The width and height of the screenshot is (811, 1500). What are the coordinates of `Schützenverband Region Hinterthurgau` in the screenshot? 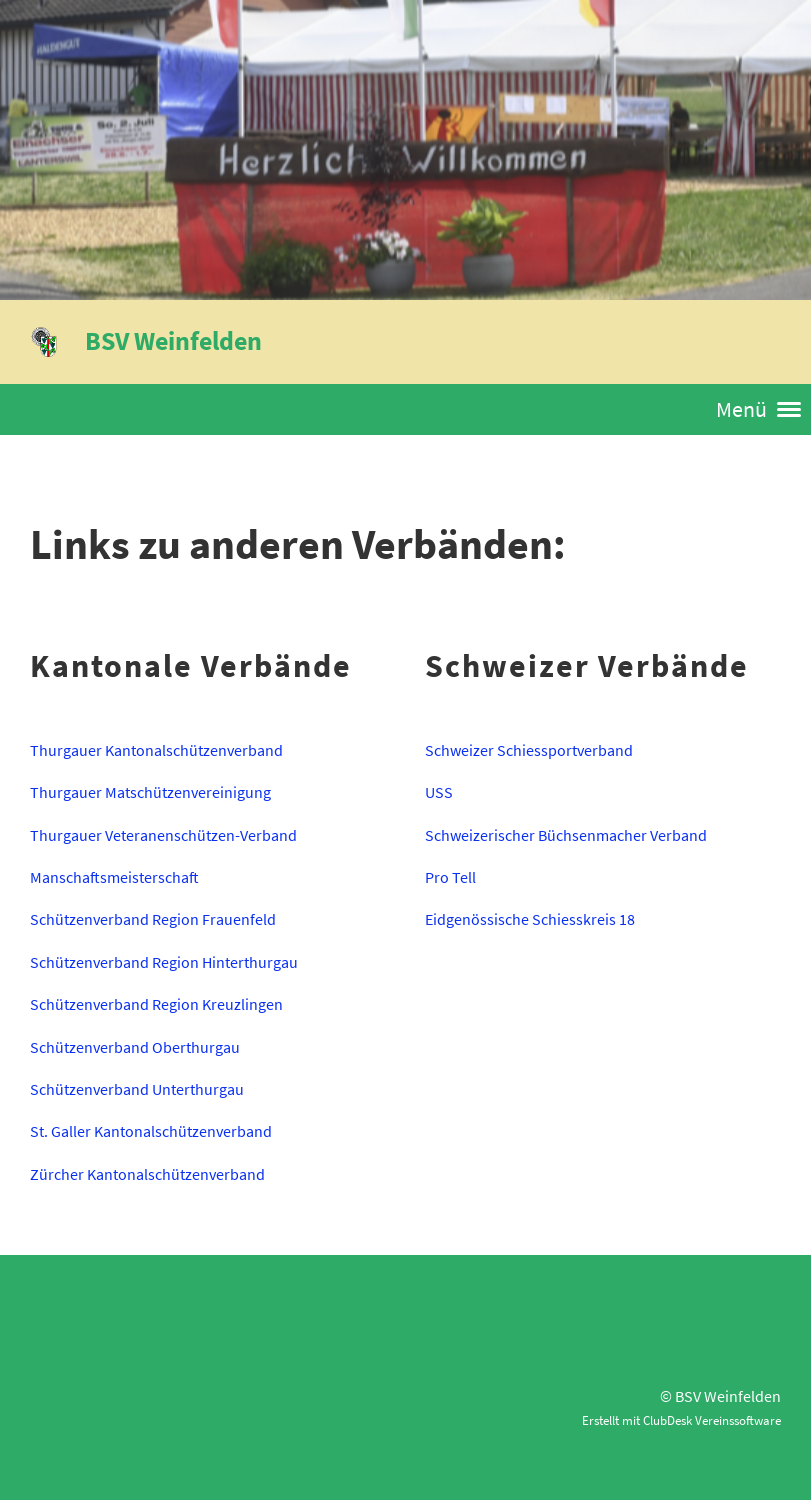 It's located at (164, 962).